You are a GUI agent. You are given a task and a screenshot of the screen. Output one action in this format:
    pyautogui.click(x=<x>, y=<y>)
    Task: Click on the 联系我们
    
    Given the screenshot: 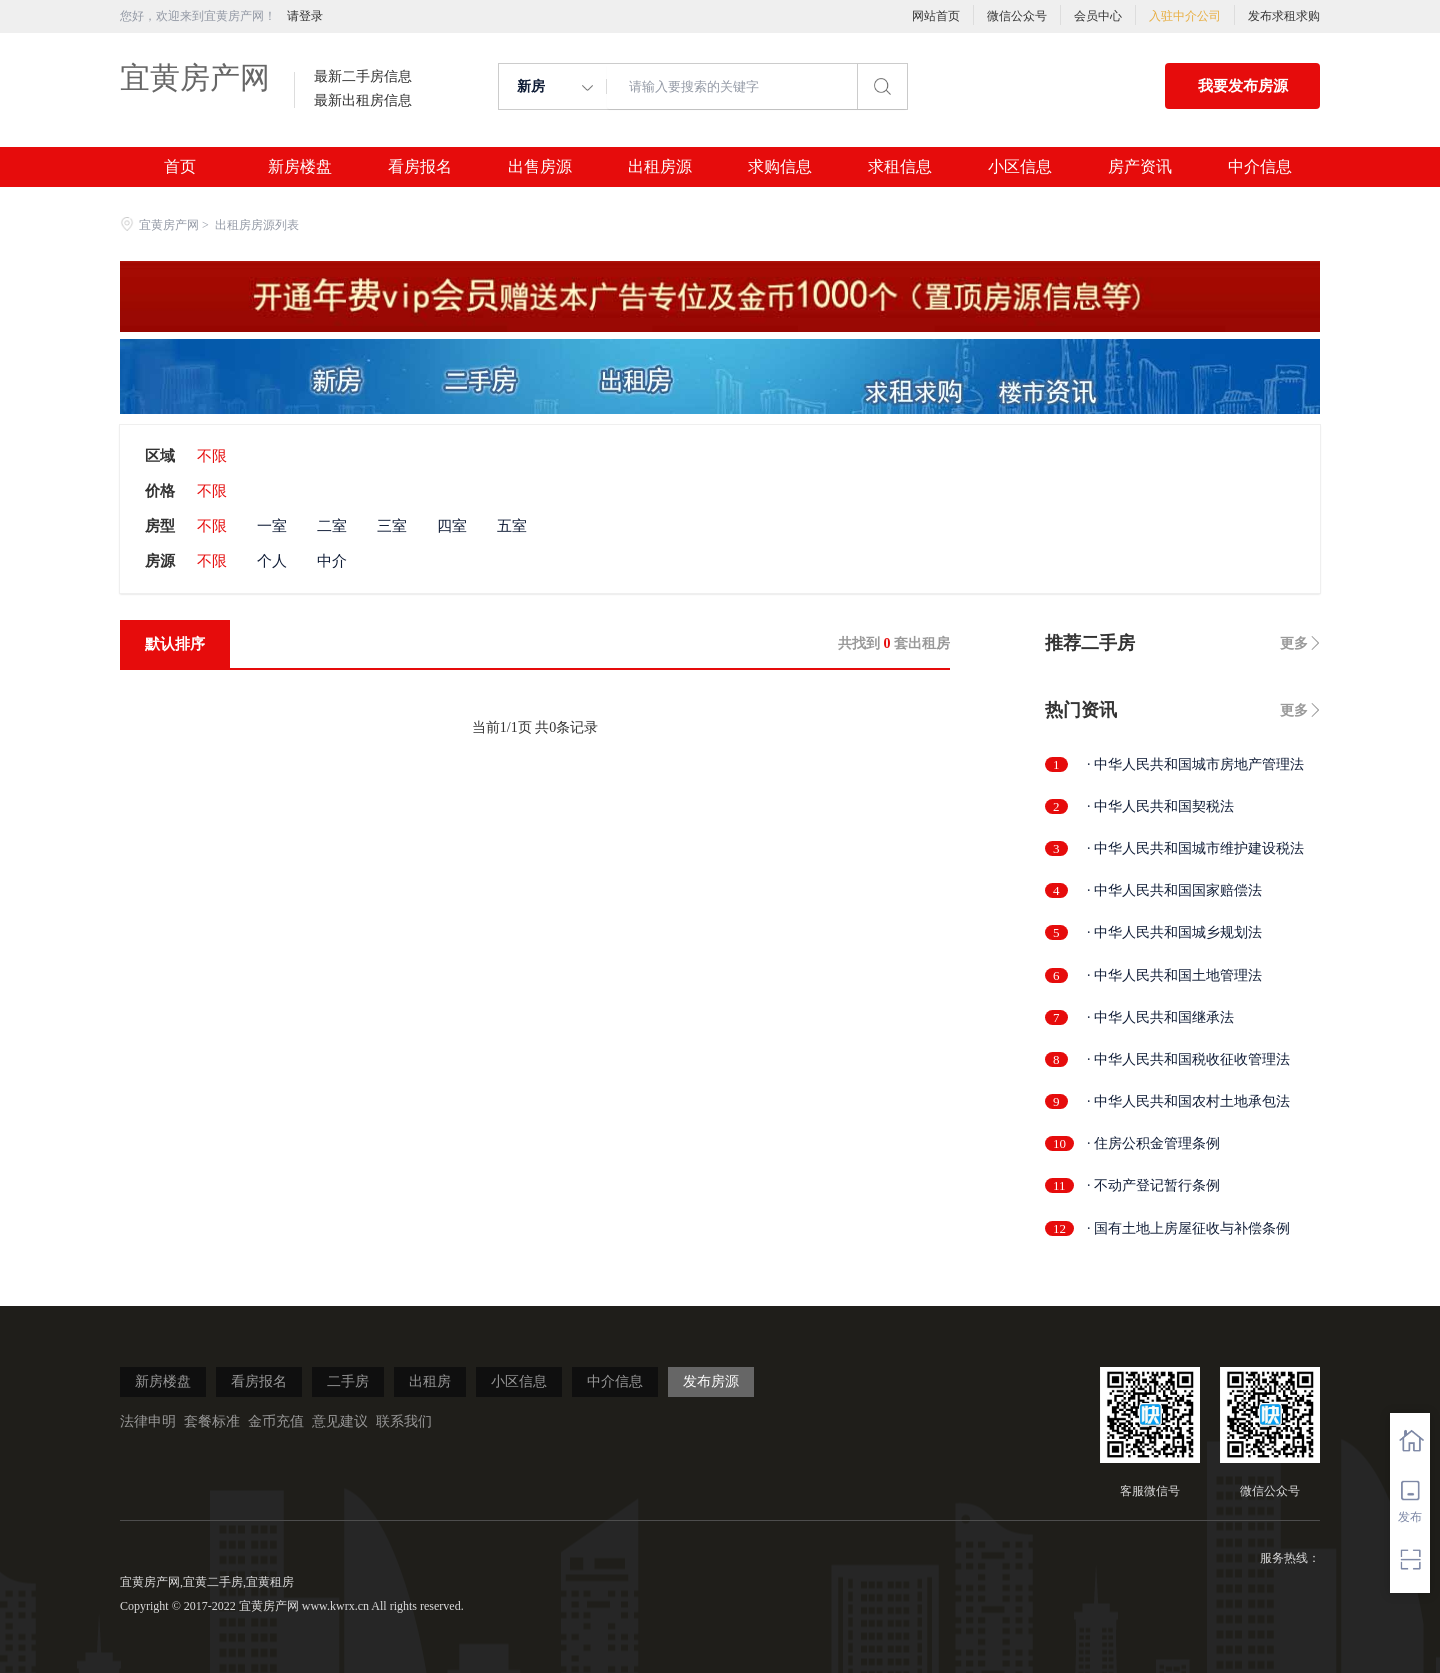 What is the action you would take?
    pyautogui.click(x=404, y=1421)
    